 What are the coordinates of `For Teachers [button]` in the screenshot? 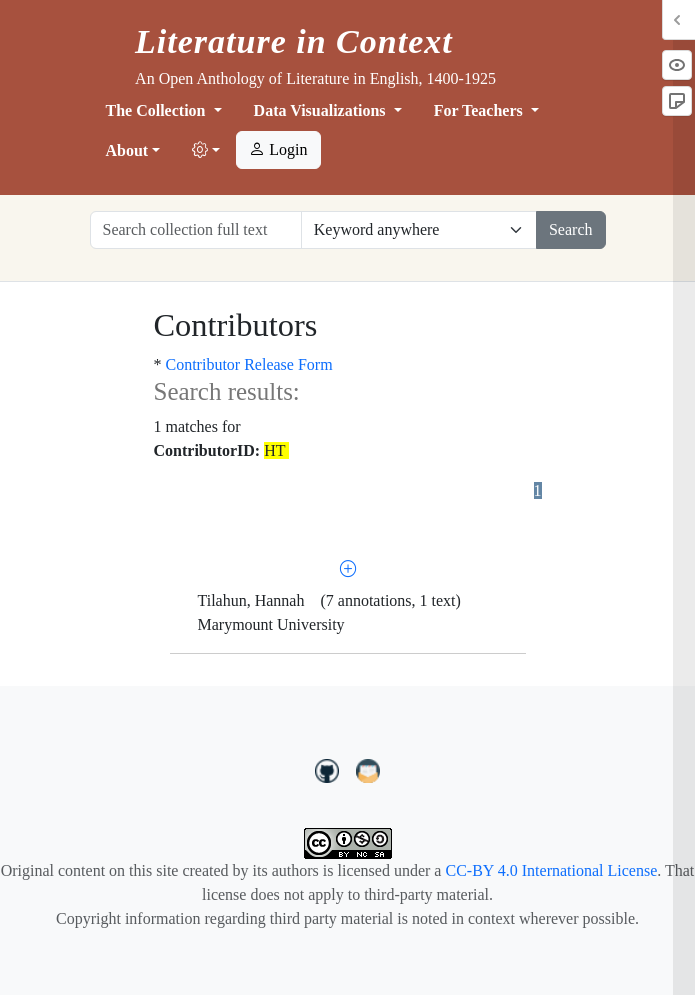 It's located at (480, 110).